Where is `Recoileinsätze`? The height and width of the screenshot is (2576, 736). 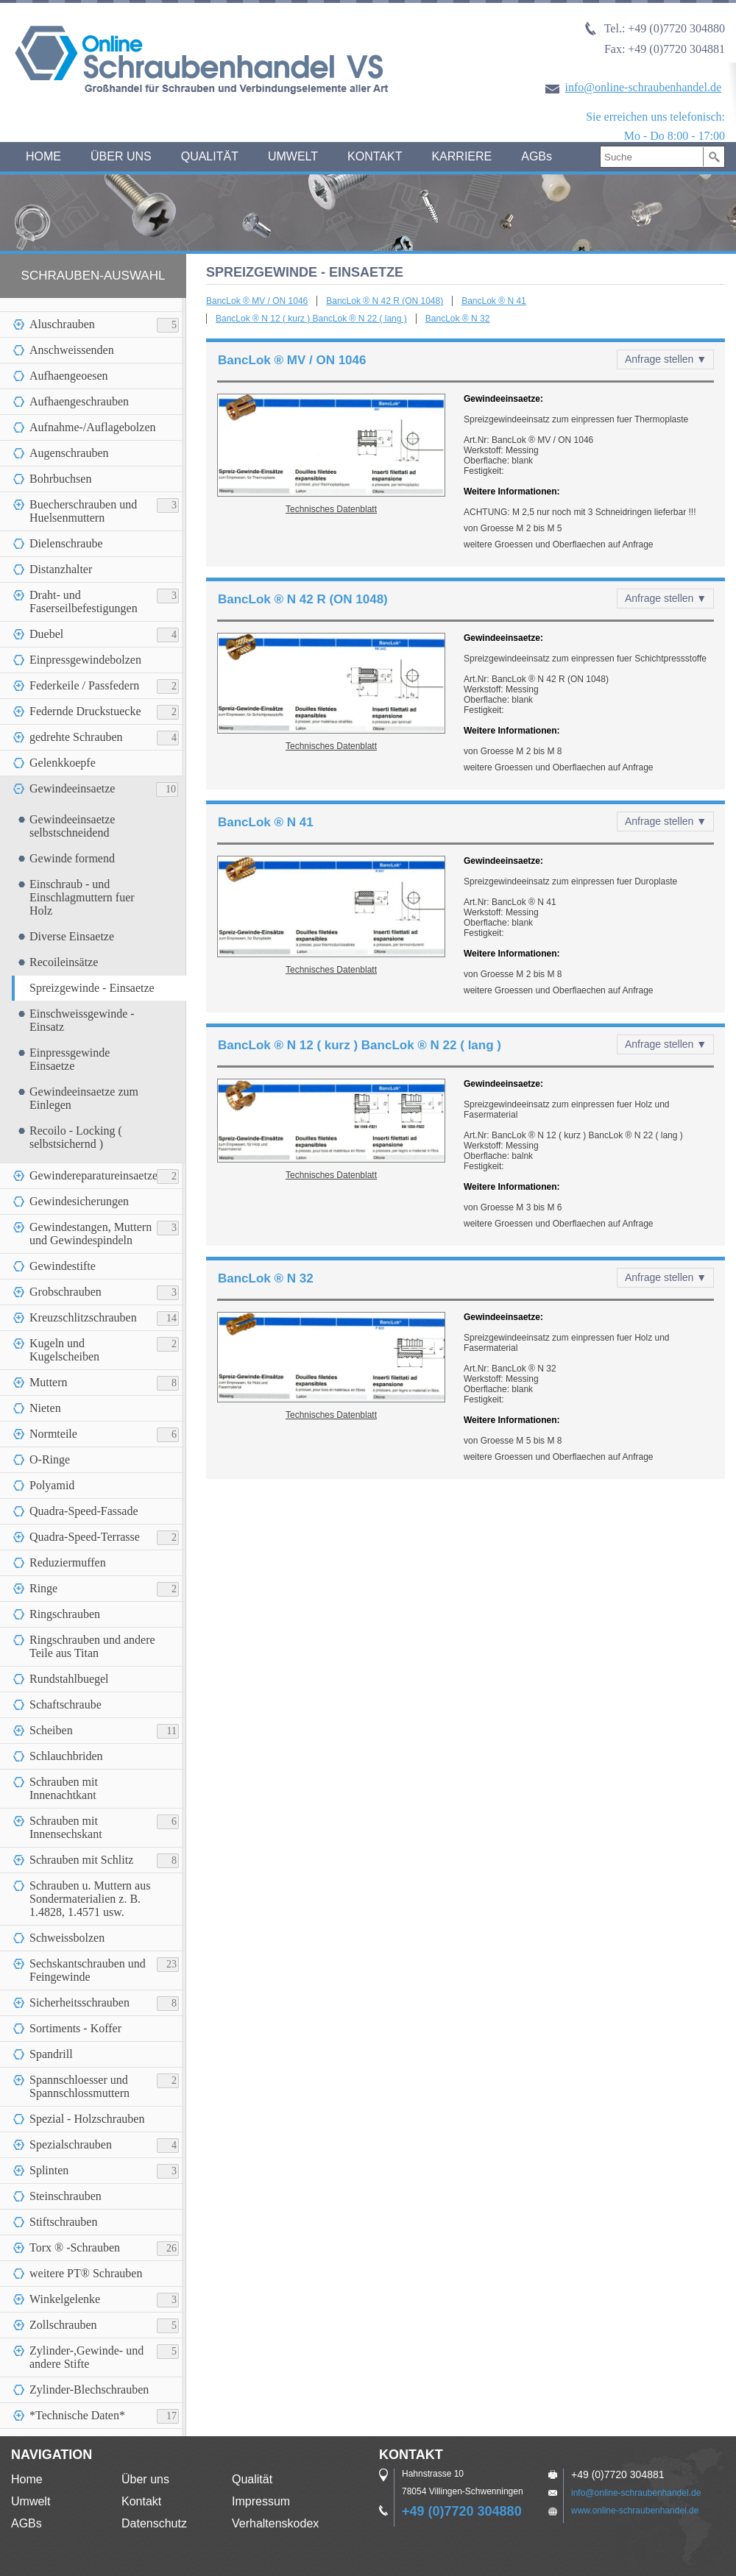
Recoileinsätze is located at coordinates (63, 962).